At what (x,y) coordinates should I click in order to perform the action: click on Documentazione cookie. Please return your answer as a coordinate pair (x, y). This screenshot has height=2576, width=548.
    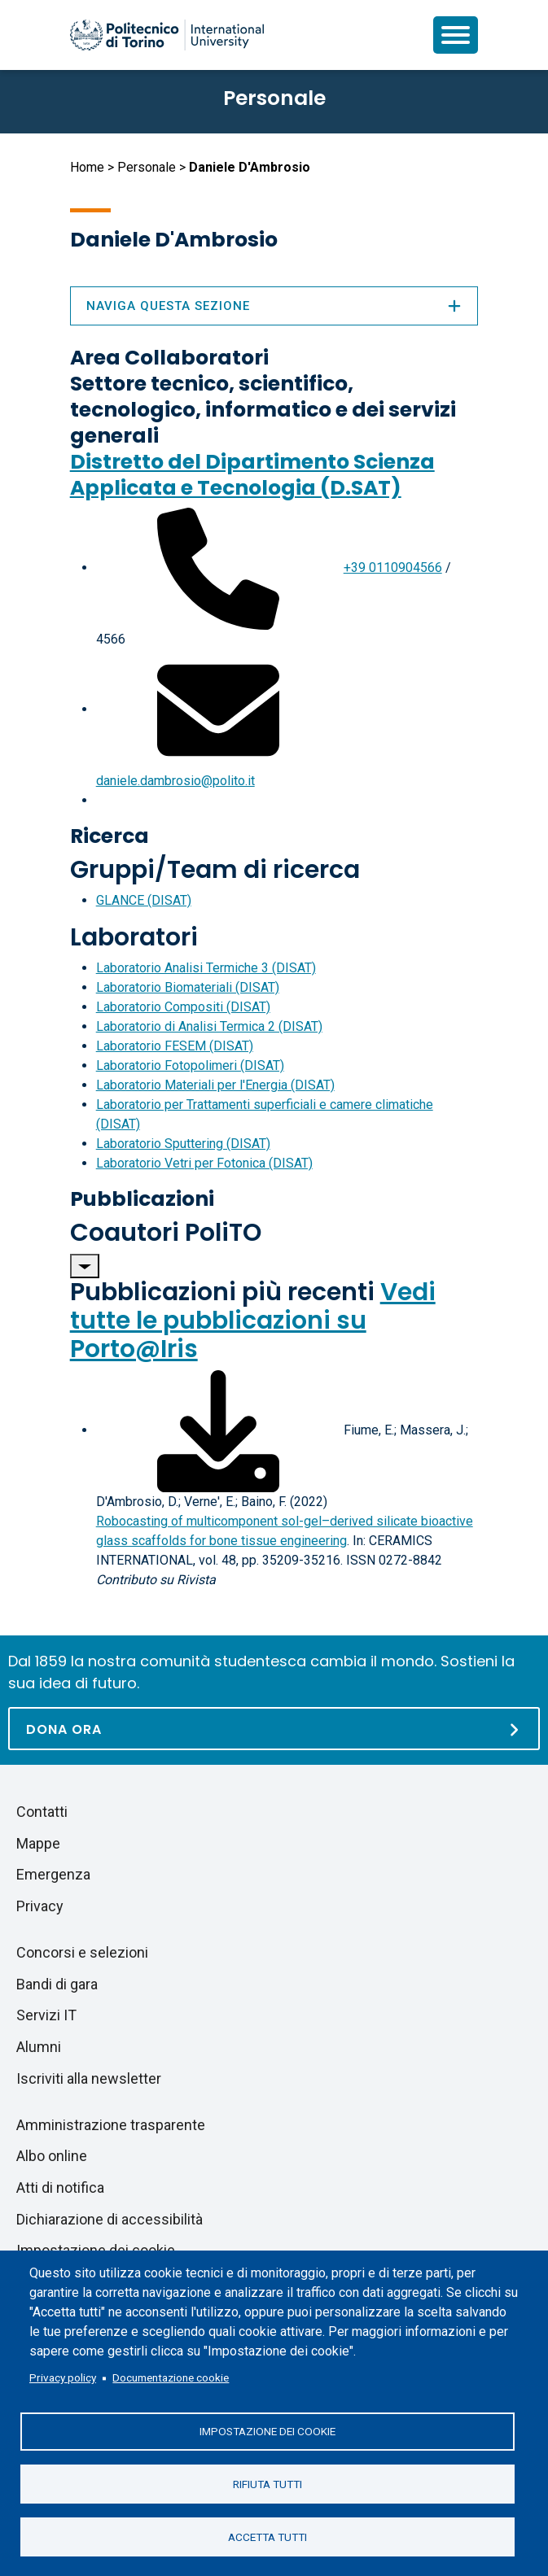
    Looking at the image, I should click on (170, 2376).